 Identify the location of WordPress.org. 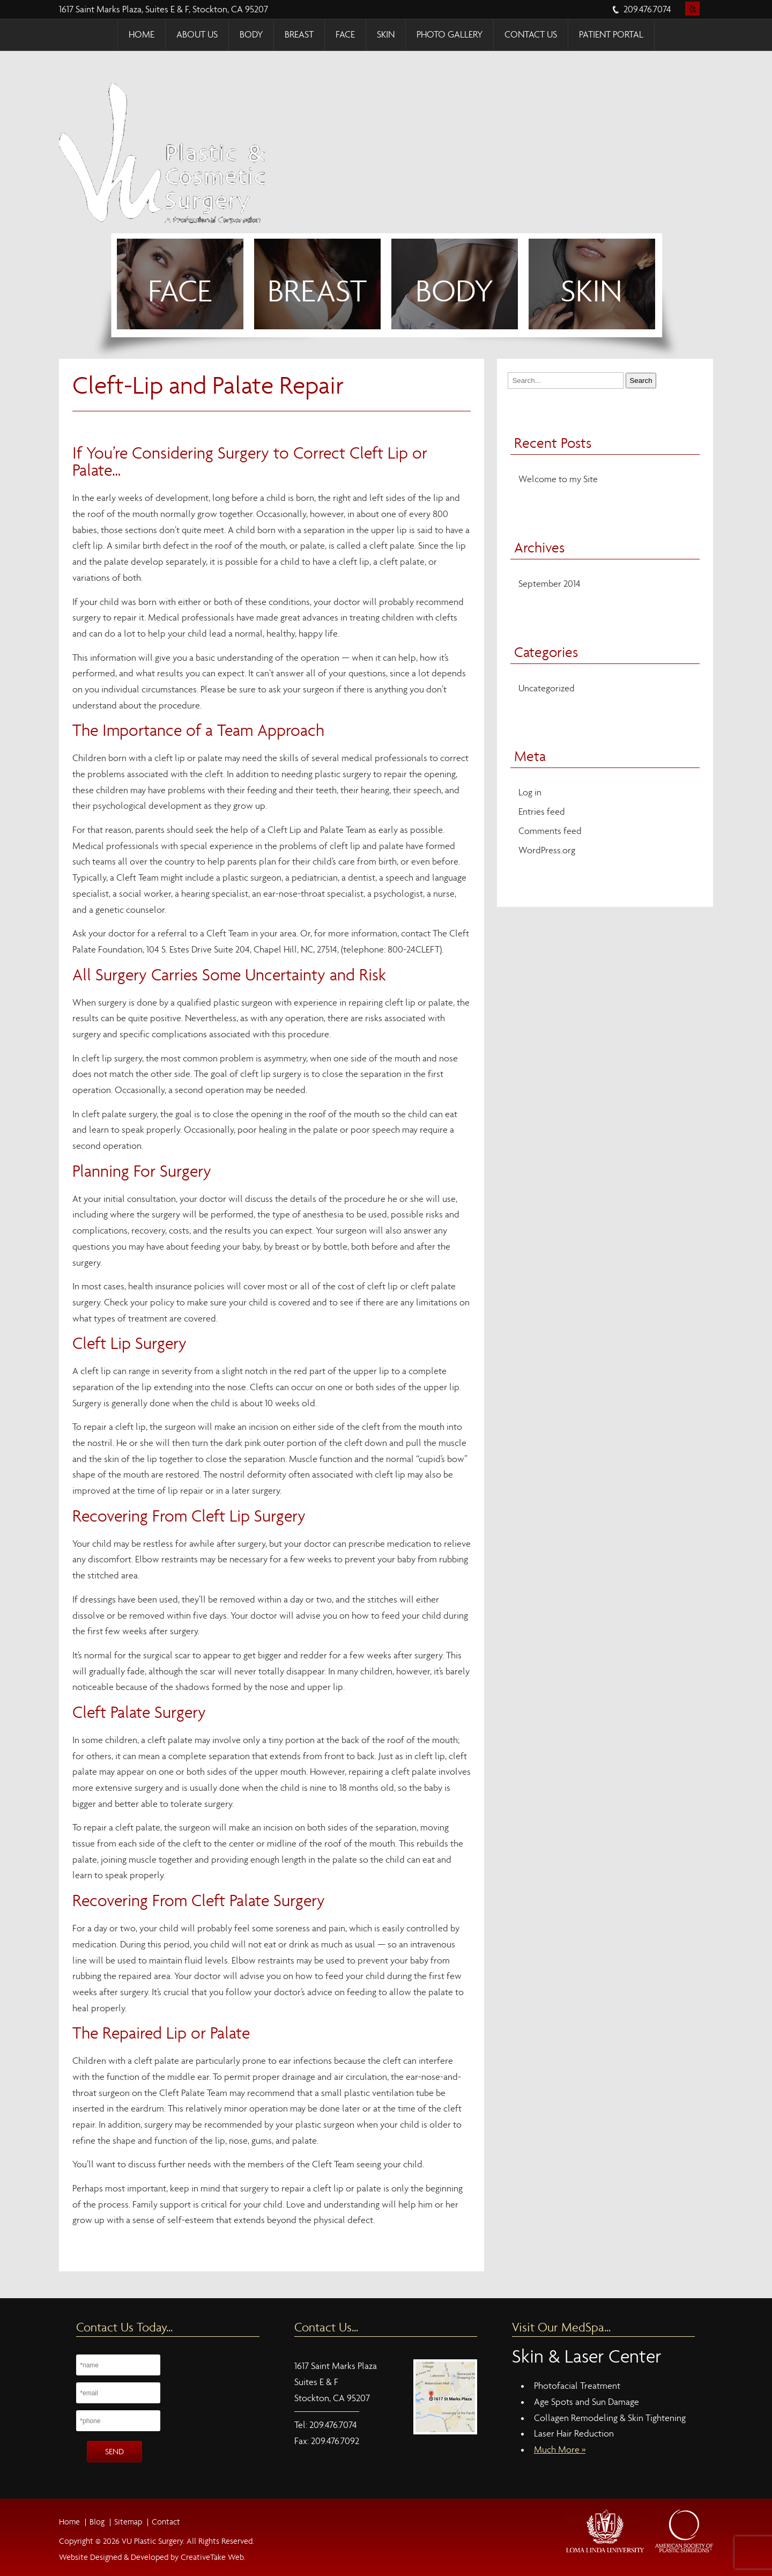
(546, 850).